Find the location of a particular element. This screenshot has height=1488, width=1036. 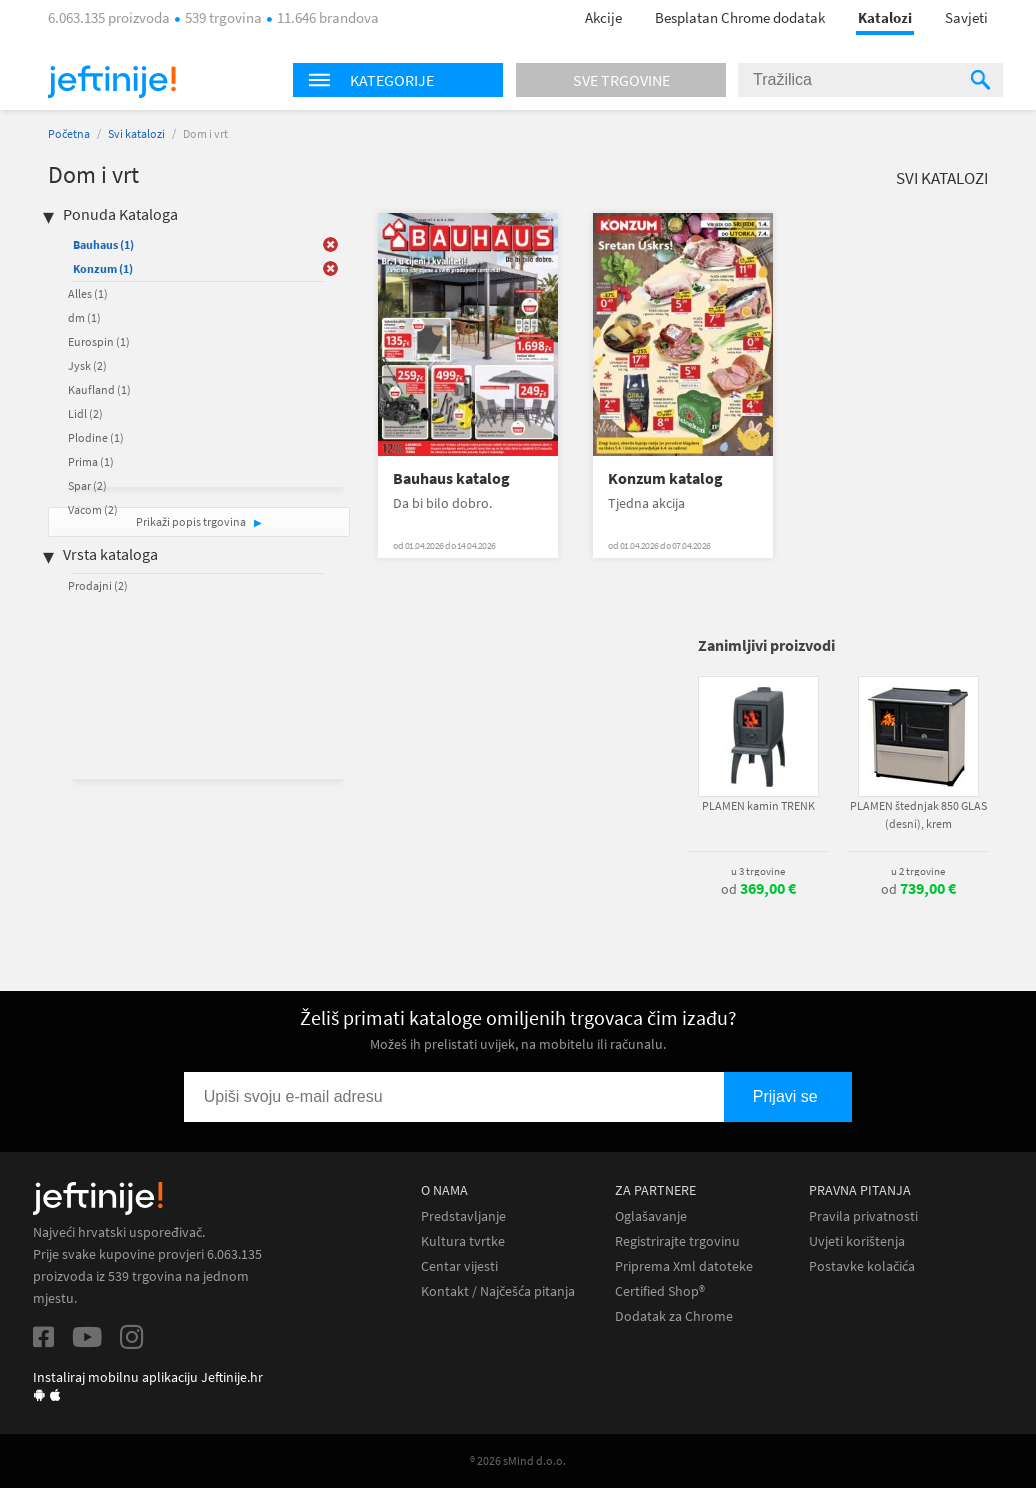

Savjeti is located at coordinates (966, 17).